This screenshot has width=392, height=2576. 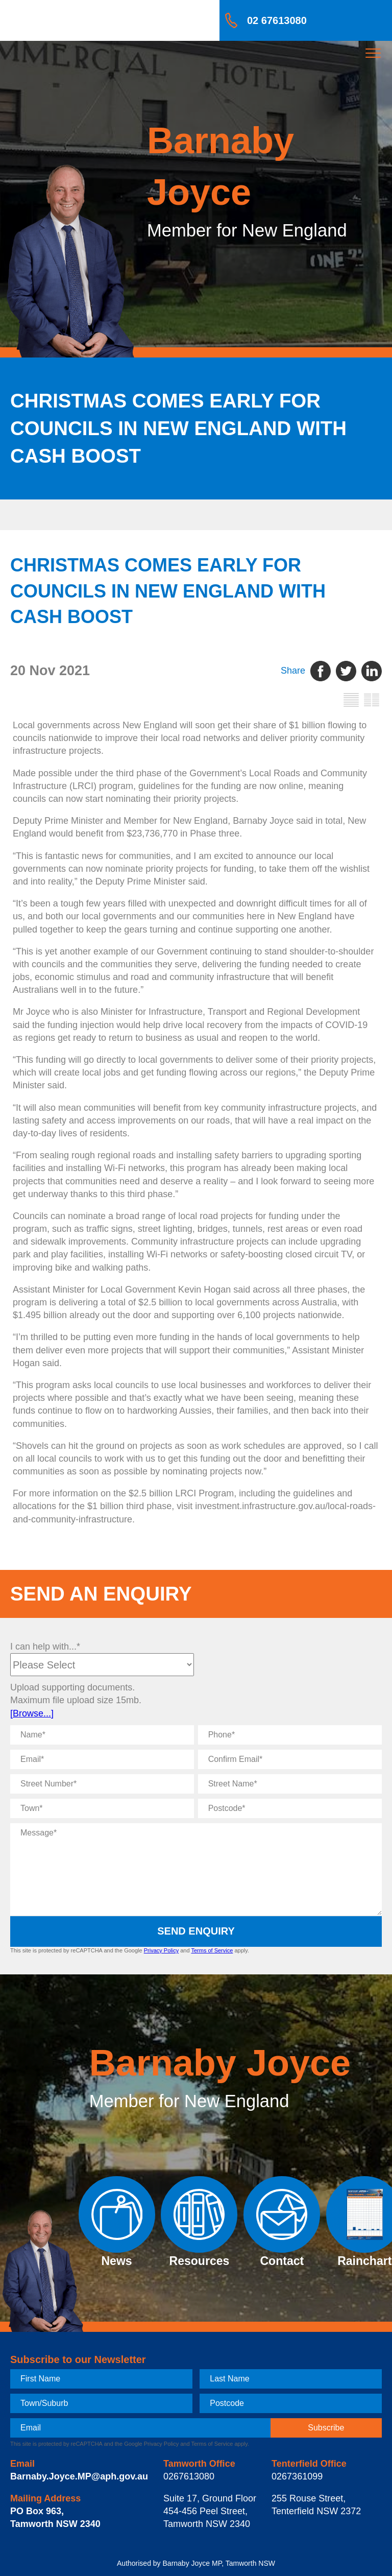 I want to click on [Browse...], so click(x=32, y=1713).